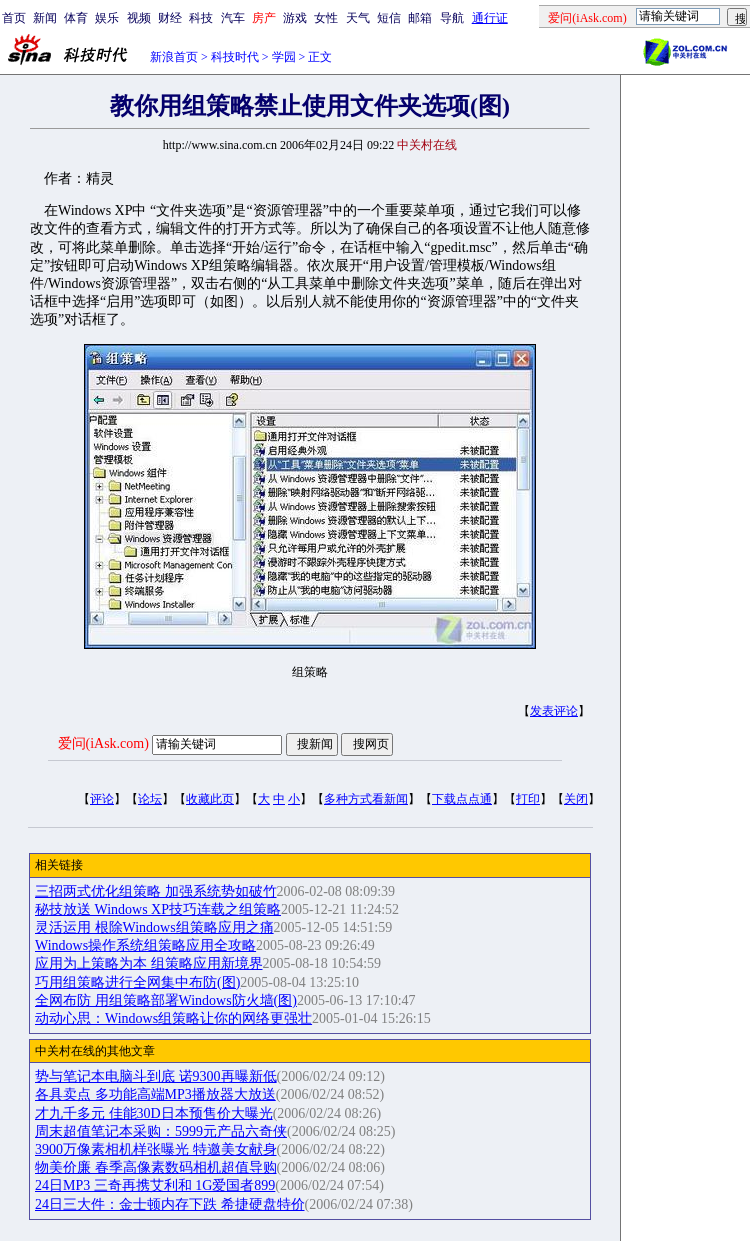 The width and height of the screenshot is (750, 1246). Describe the element at coordinates (155, 1185) in the screenshot. I see `24日MP3 三奇再携艾利和 1G爱国者899` at that location.